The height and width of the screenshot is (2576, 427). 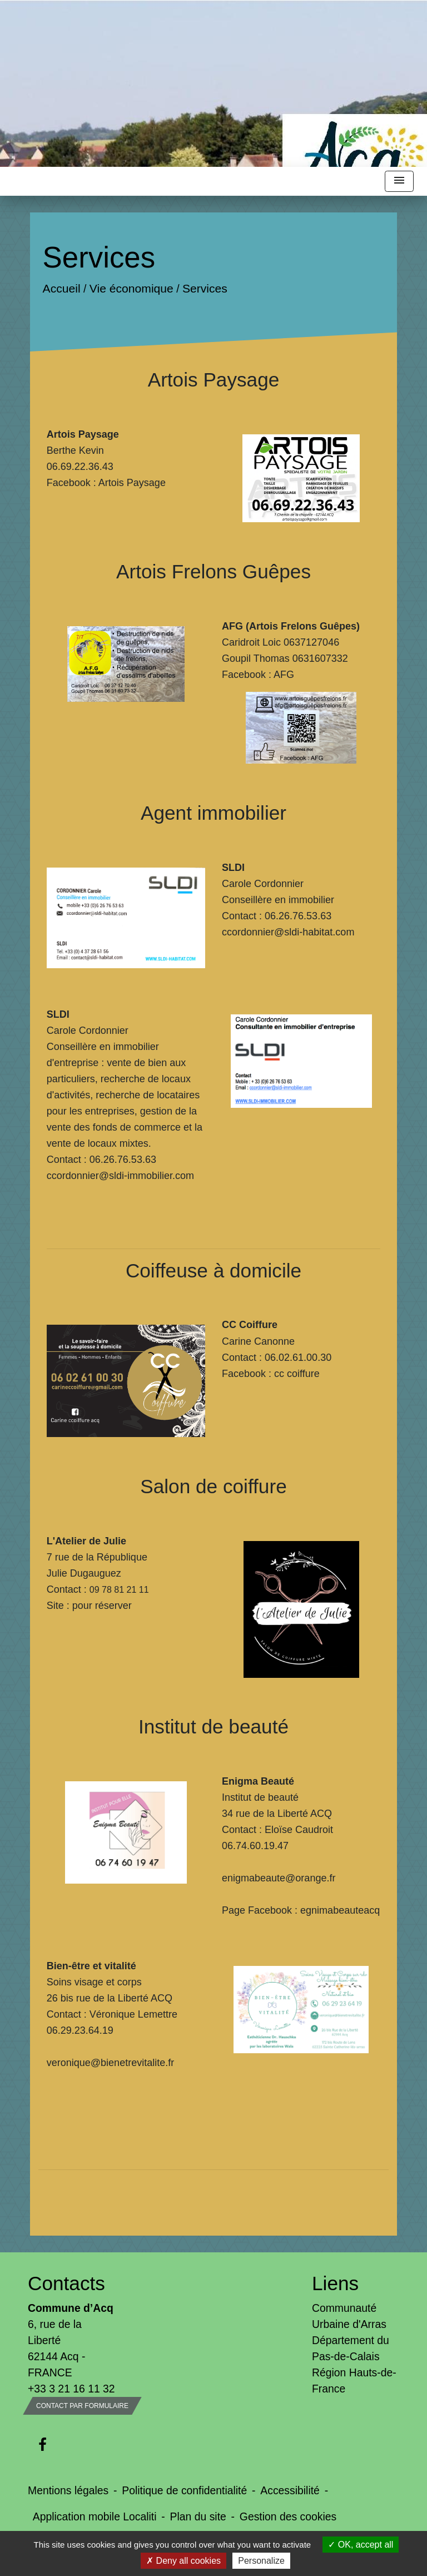 What do you see at coordinates (71, 2388) in the screenshot?
I see `+33 3 21 16 11 32` at bounding box center [71, 2388].